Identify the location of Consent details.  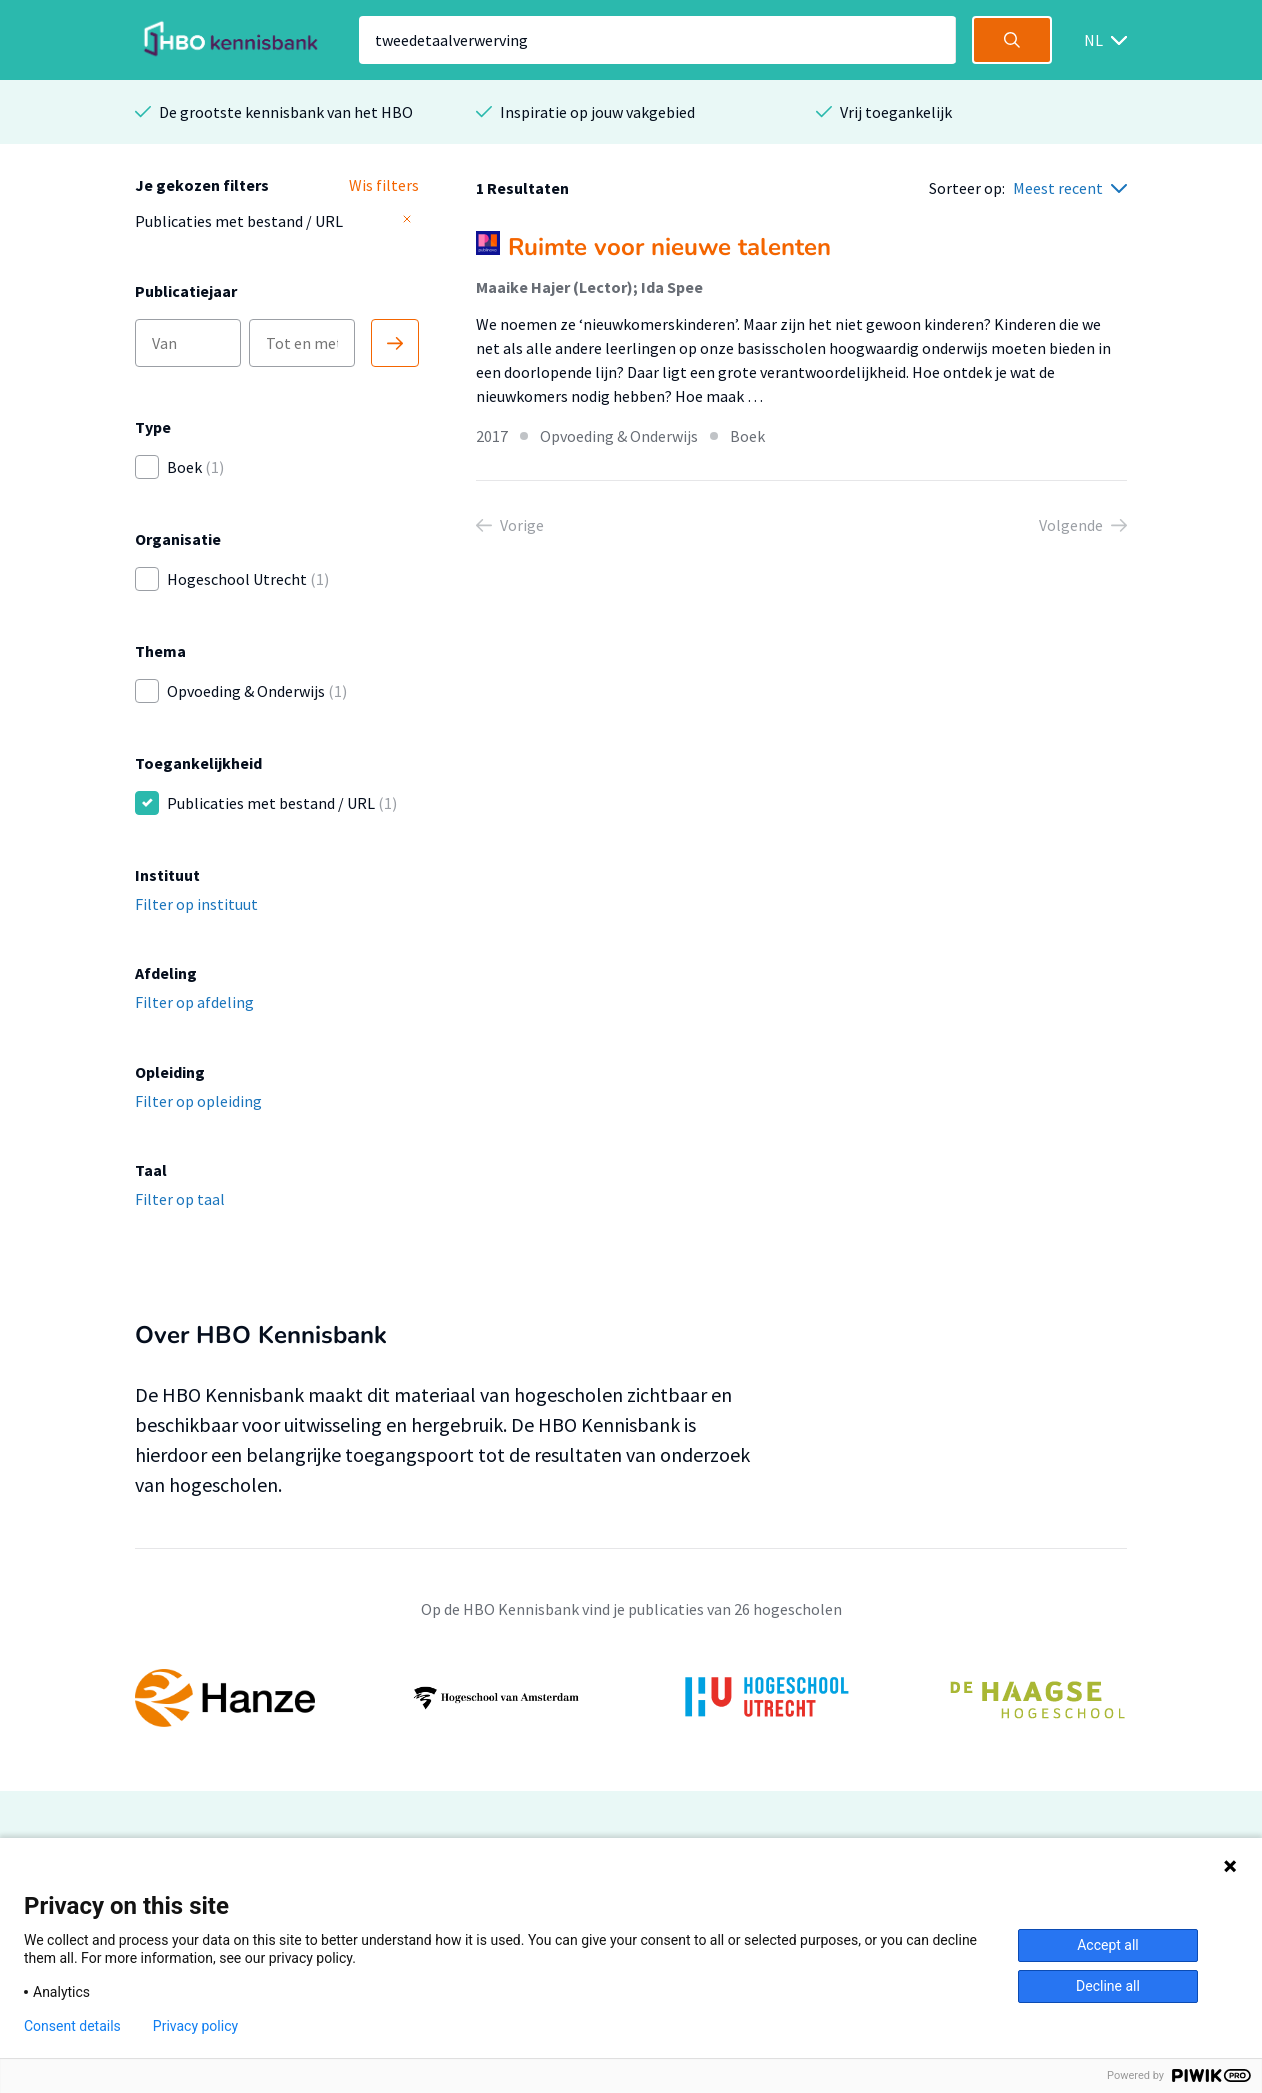
(72, 2026).